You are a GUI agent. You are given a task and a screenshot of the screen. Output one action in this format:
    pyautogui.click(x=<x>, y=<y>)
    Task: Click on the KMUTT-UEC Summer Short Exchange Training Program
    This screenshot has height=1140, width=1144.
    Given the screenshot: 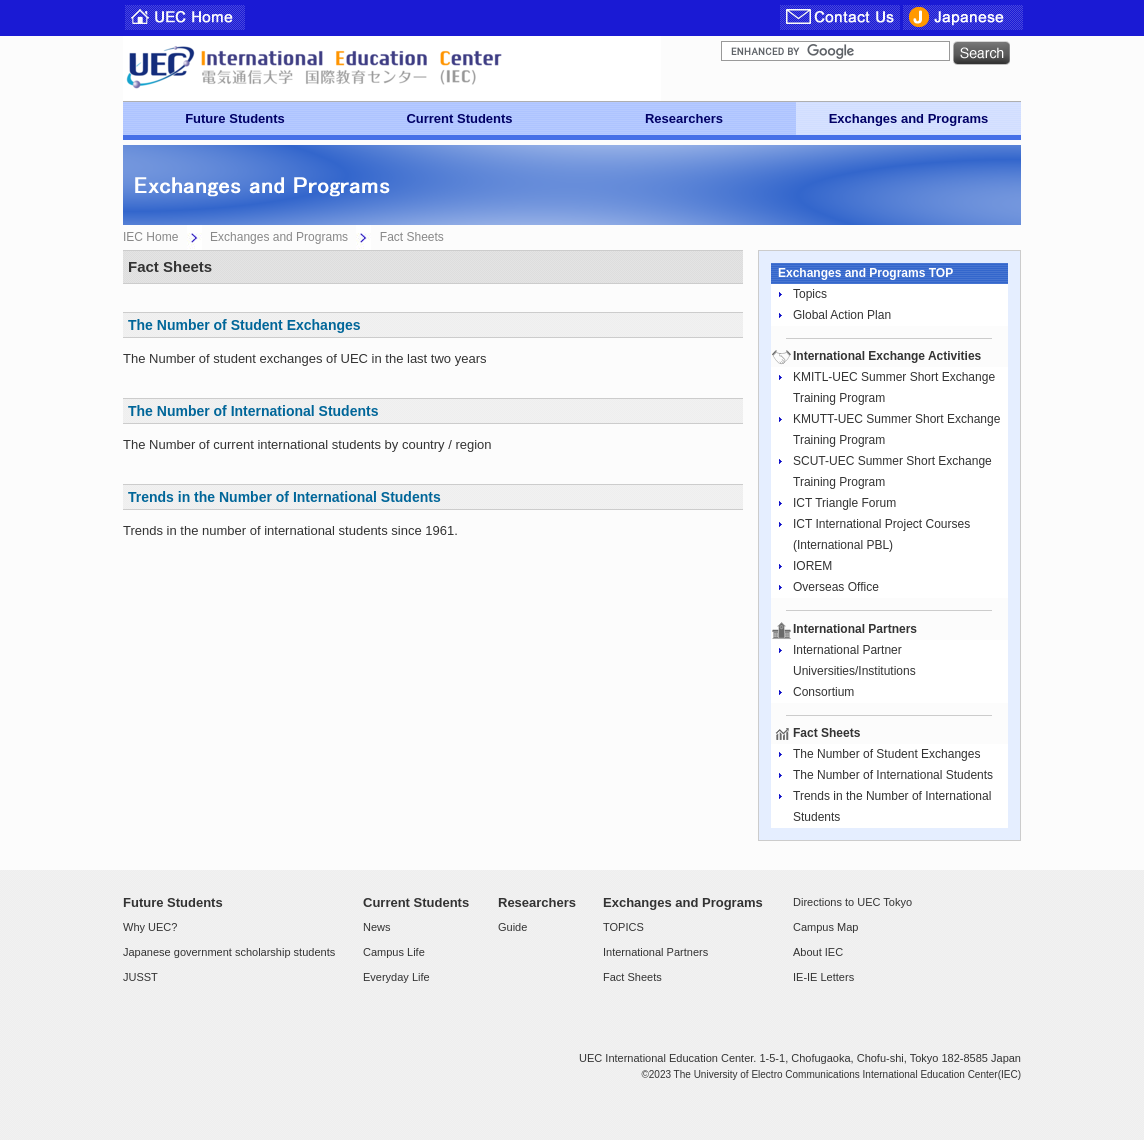 What is the action you would take?
    pyautogui.click(x=896, y=429)
    